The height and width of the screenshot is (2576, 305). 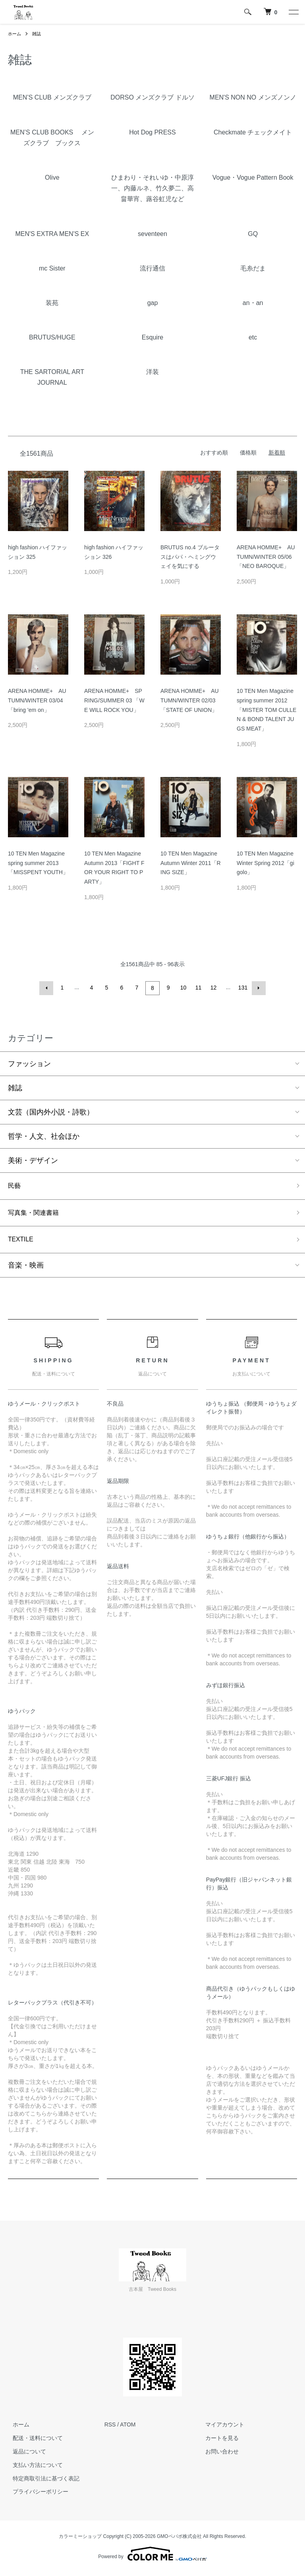 I want to click on お問い合わせ, so click(x=217, y=2455).